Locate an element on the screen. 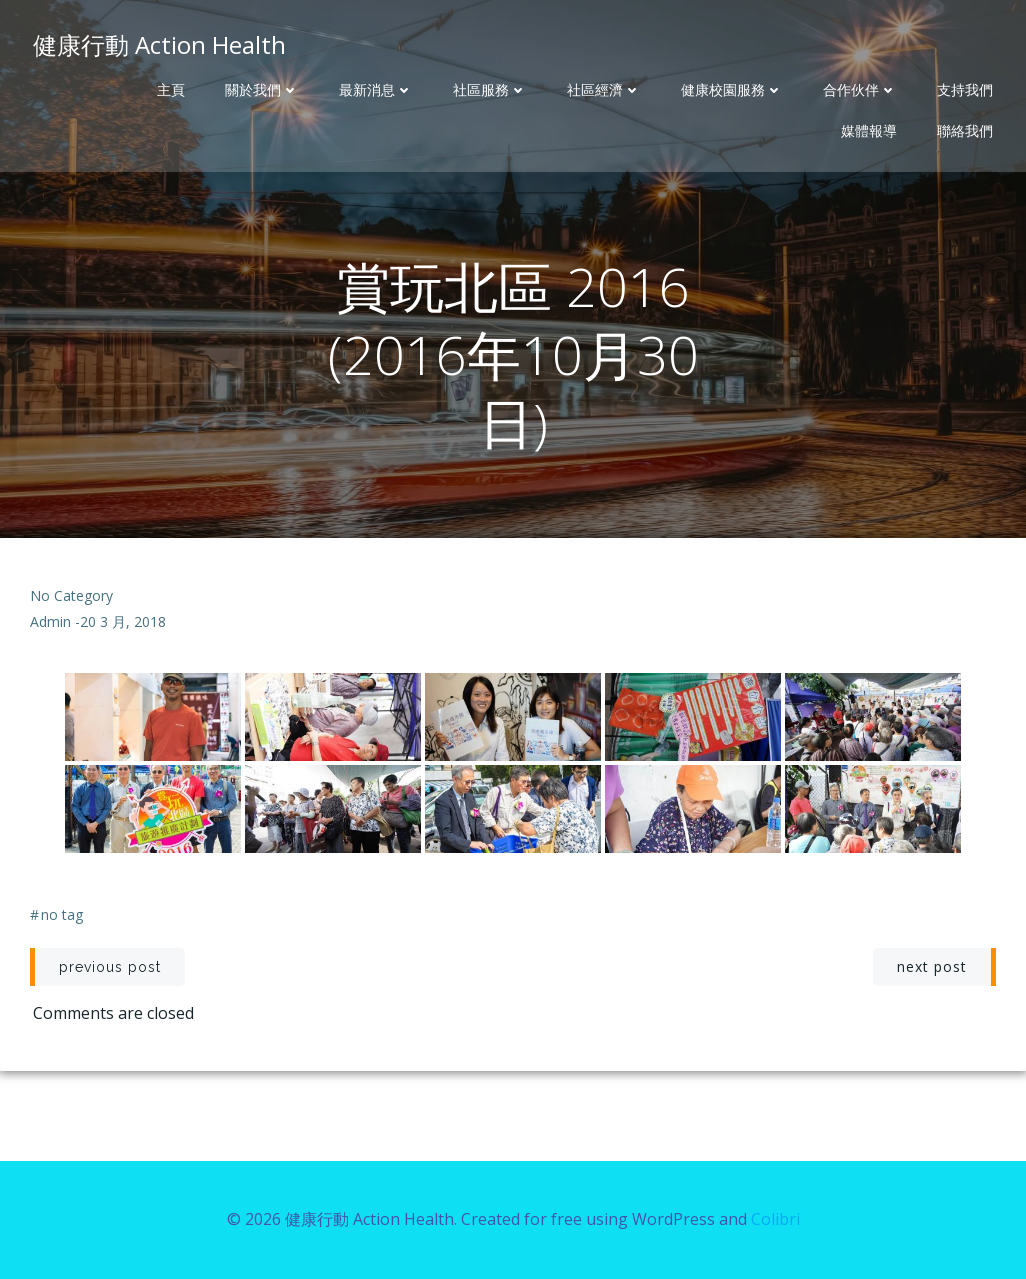  admin is located at coordinates (50, 621).